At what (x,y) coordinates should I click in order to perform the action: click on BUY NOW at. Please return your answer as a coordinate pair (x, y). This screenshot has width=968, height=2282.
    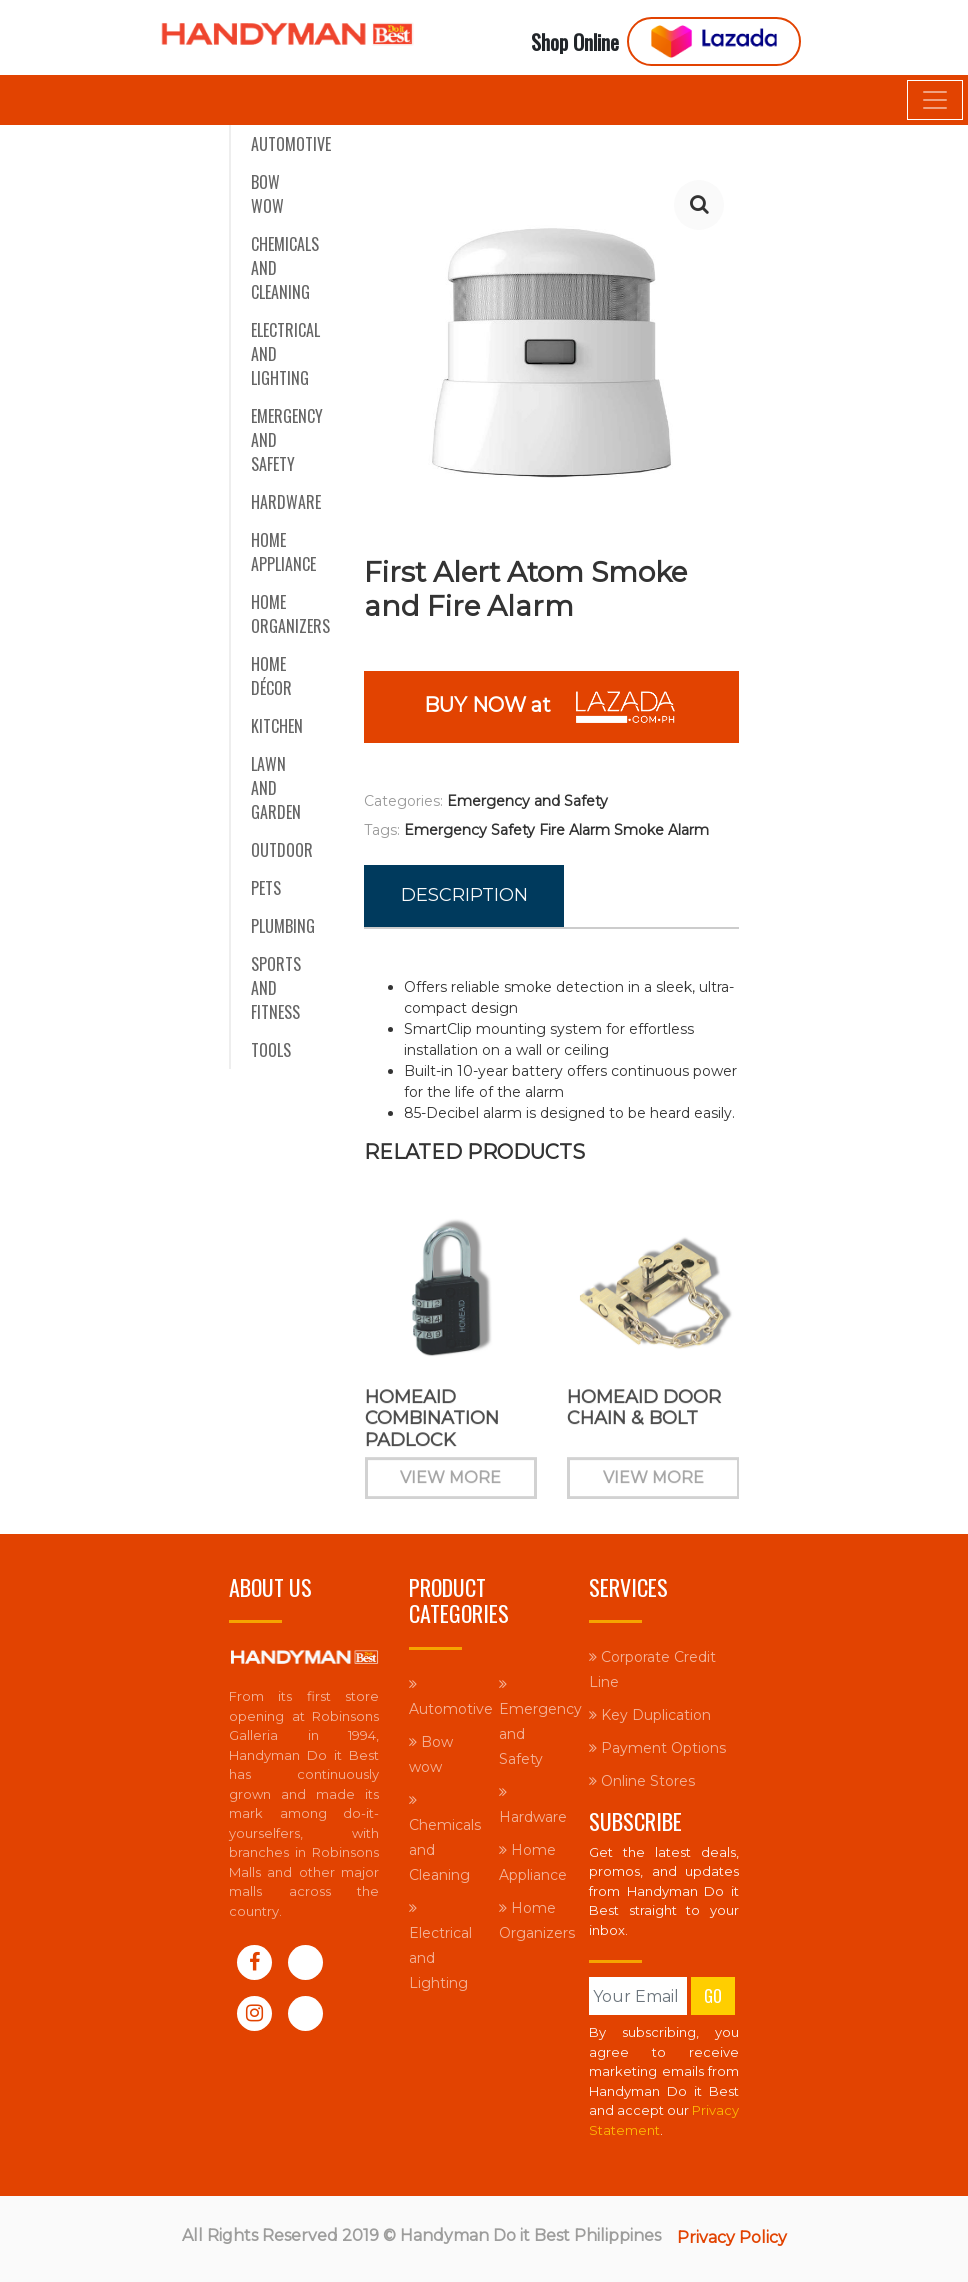
    Looking at the image, I should click on (552, 707).